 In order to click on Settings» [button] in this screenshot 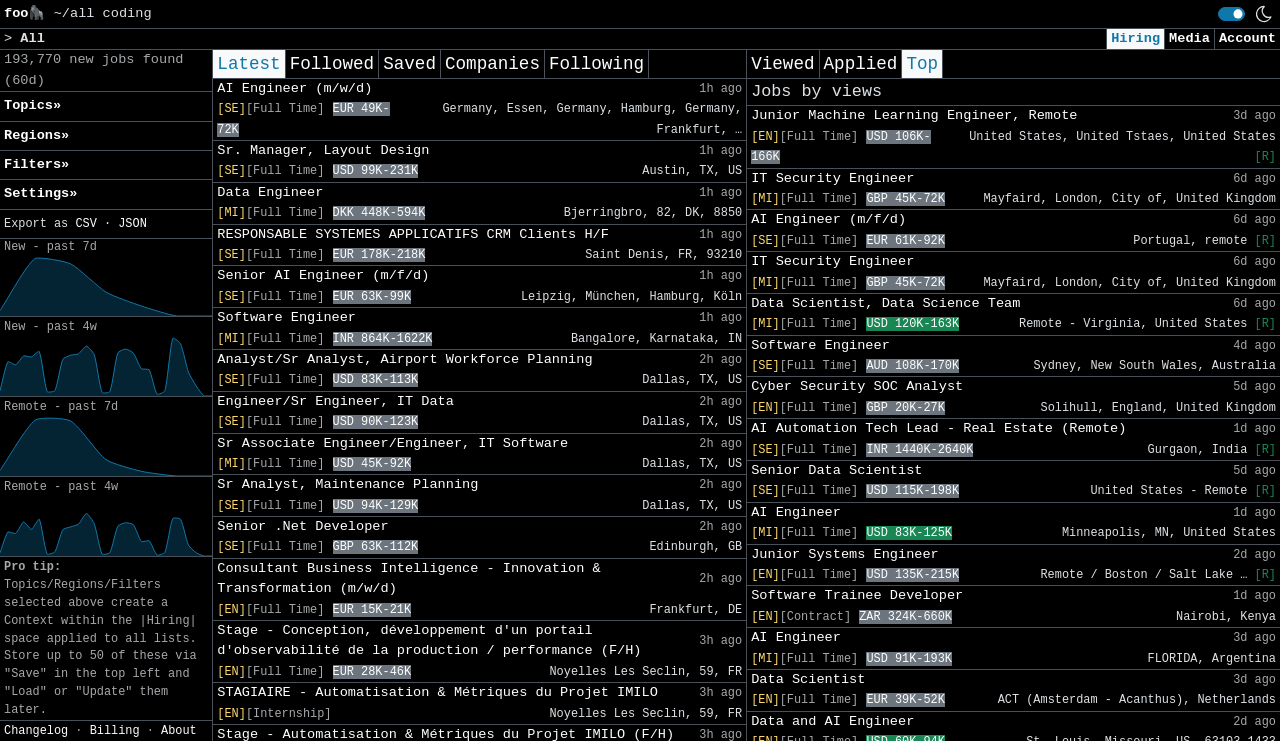, I will do `click(40, 193)`.